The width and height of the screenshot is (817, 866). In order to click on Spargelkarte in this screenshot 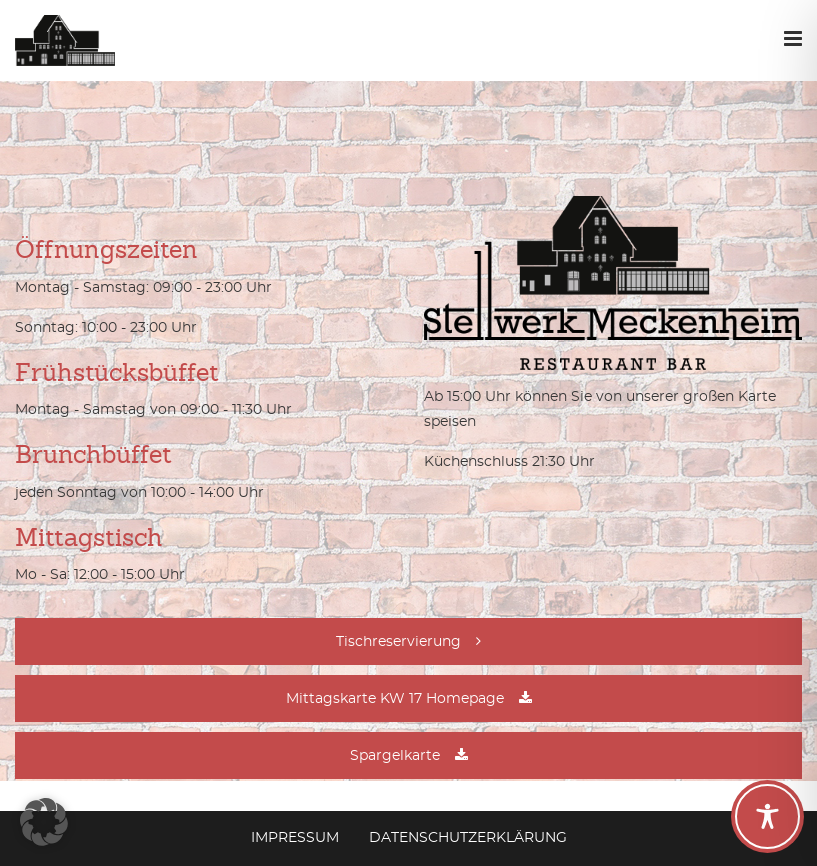, I will do `click(395, 756)`.